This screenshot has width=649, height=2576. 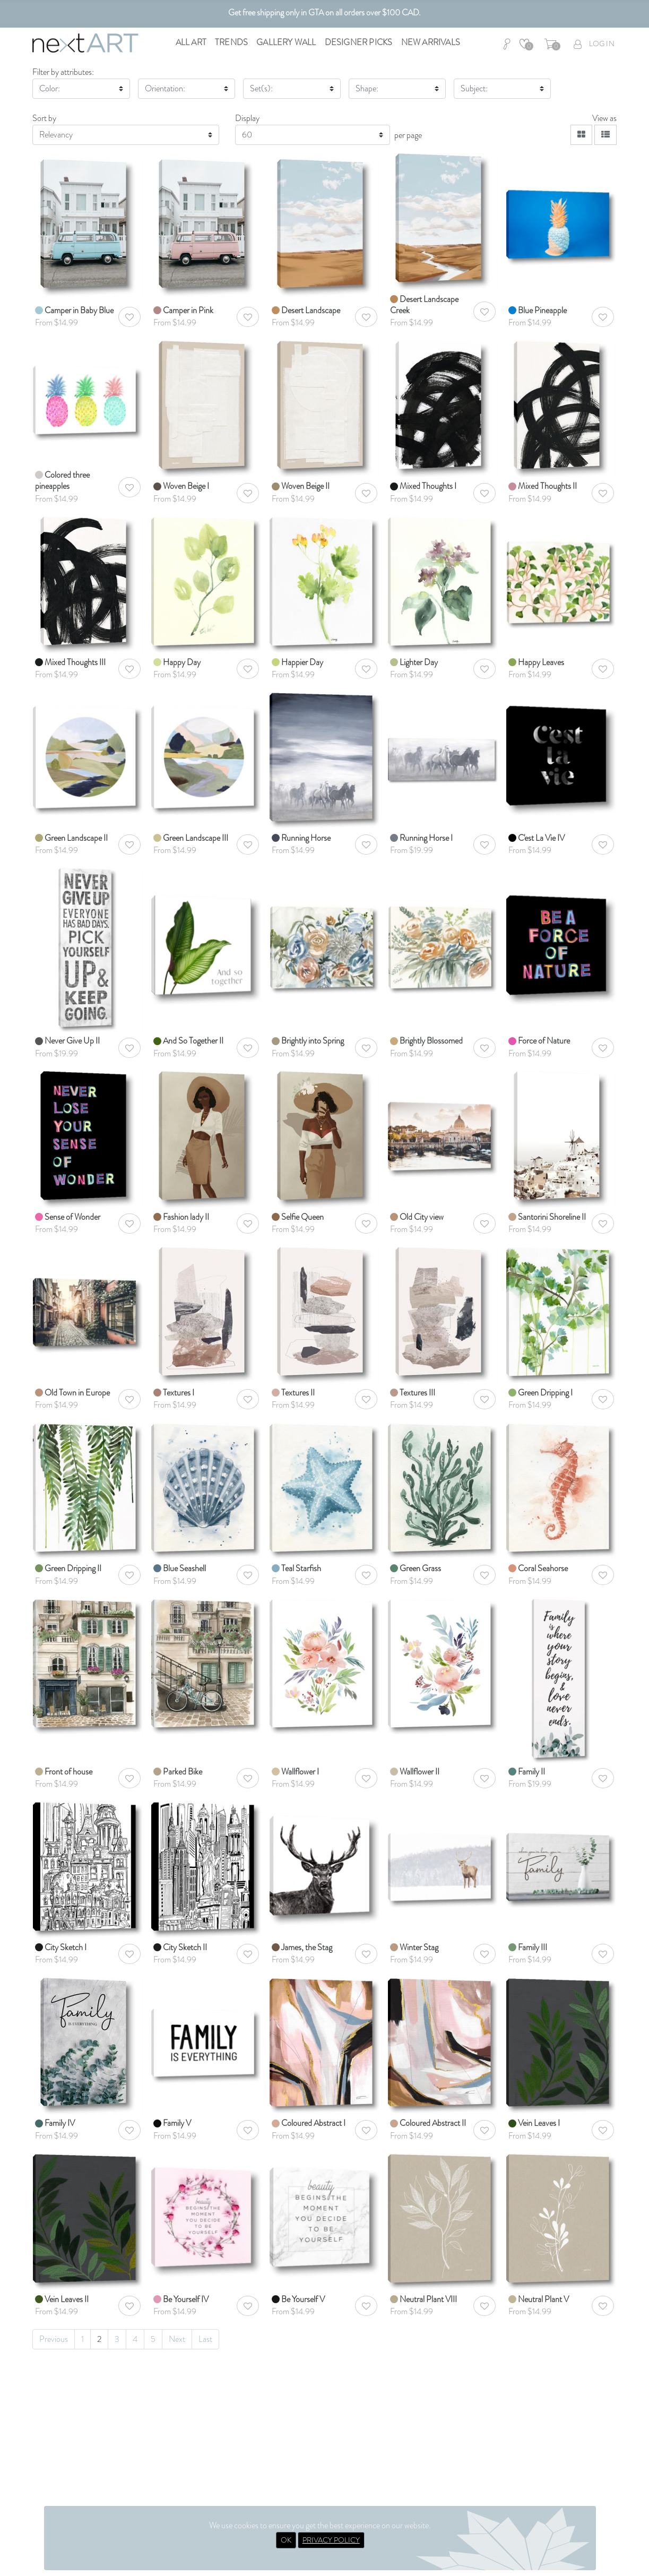 I want to click on New Arrivals, so click(x=430, y=42).